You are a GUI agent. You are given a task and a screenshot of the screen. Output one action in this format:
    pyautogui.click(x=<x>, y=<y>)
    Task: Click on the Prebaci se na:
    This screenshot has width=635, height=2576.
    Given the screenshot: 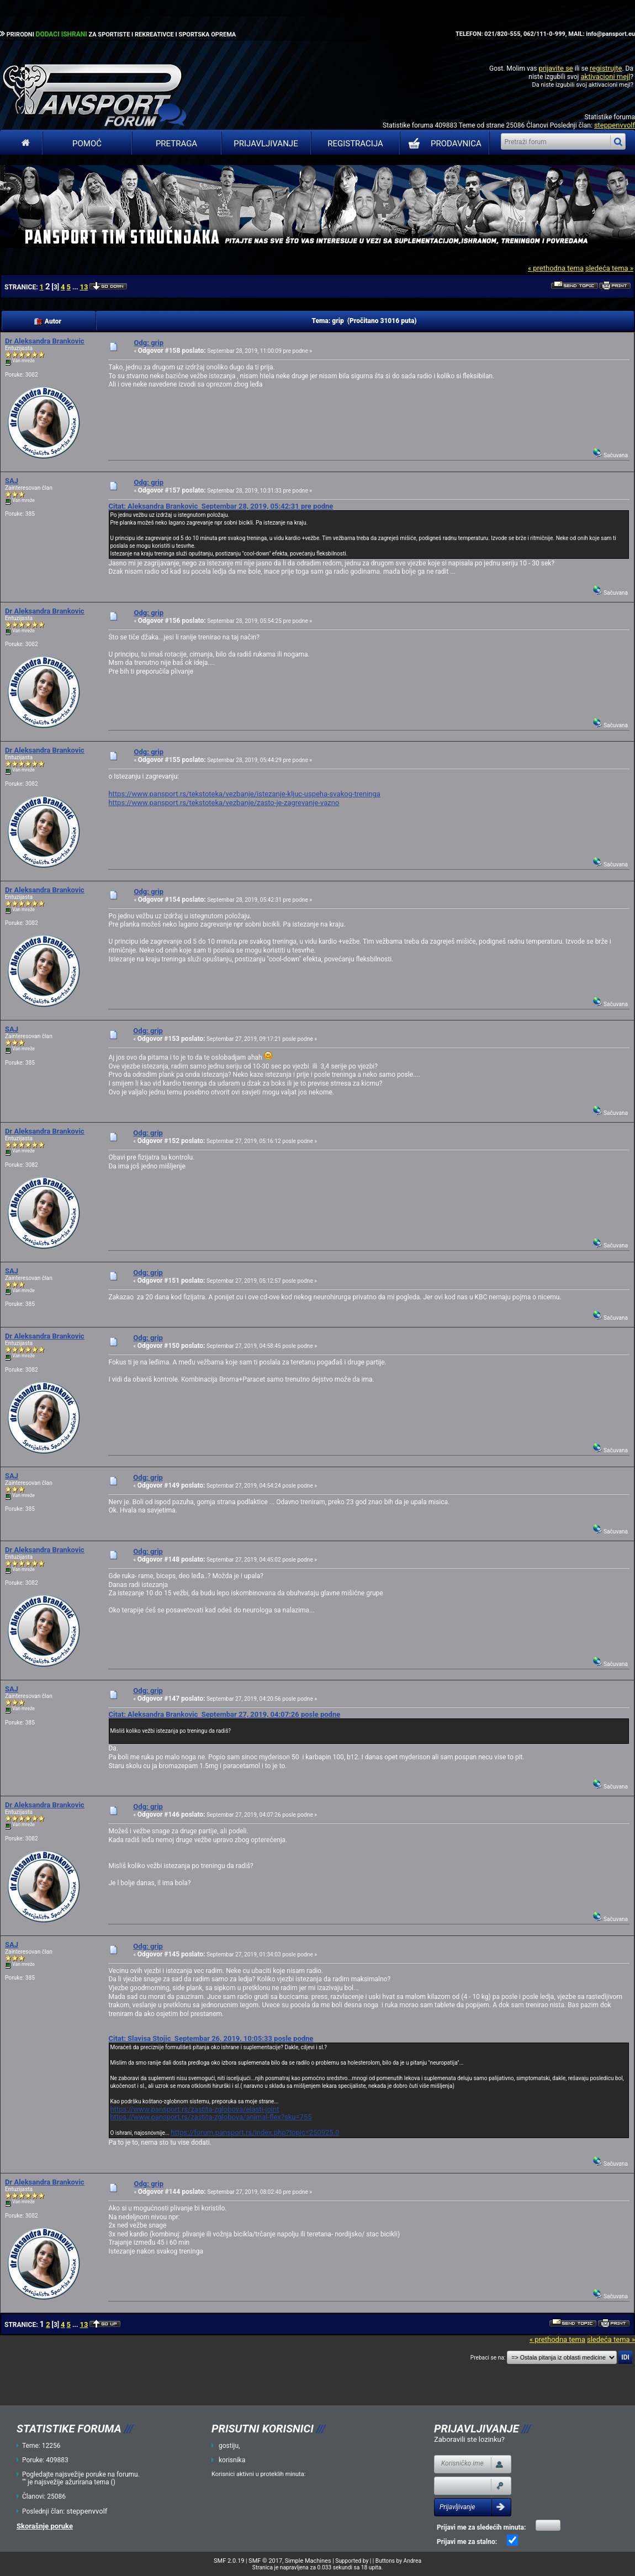 What is the action you would take?
    pyautogui.click(x=488, y=2358)
    